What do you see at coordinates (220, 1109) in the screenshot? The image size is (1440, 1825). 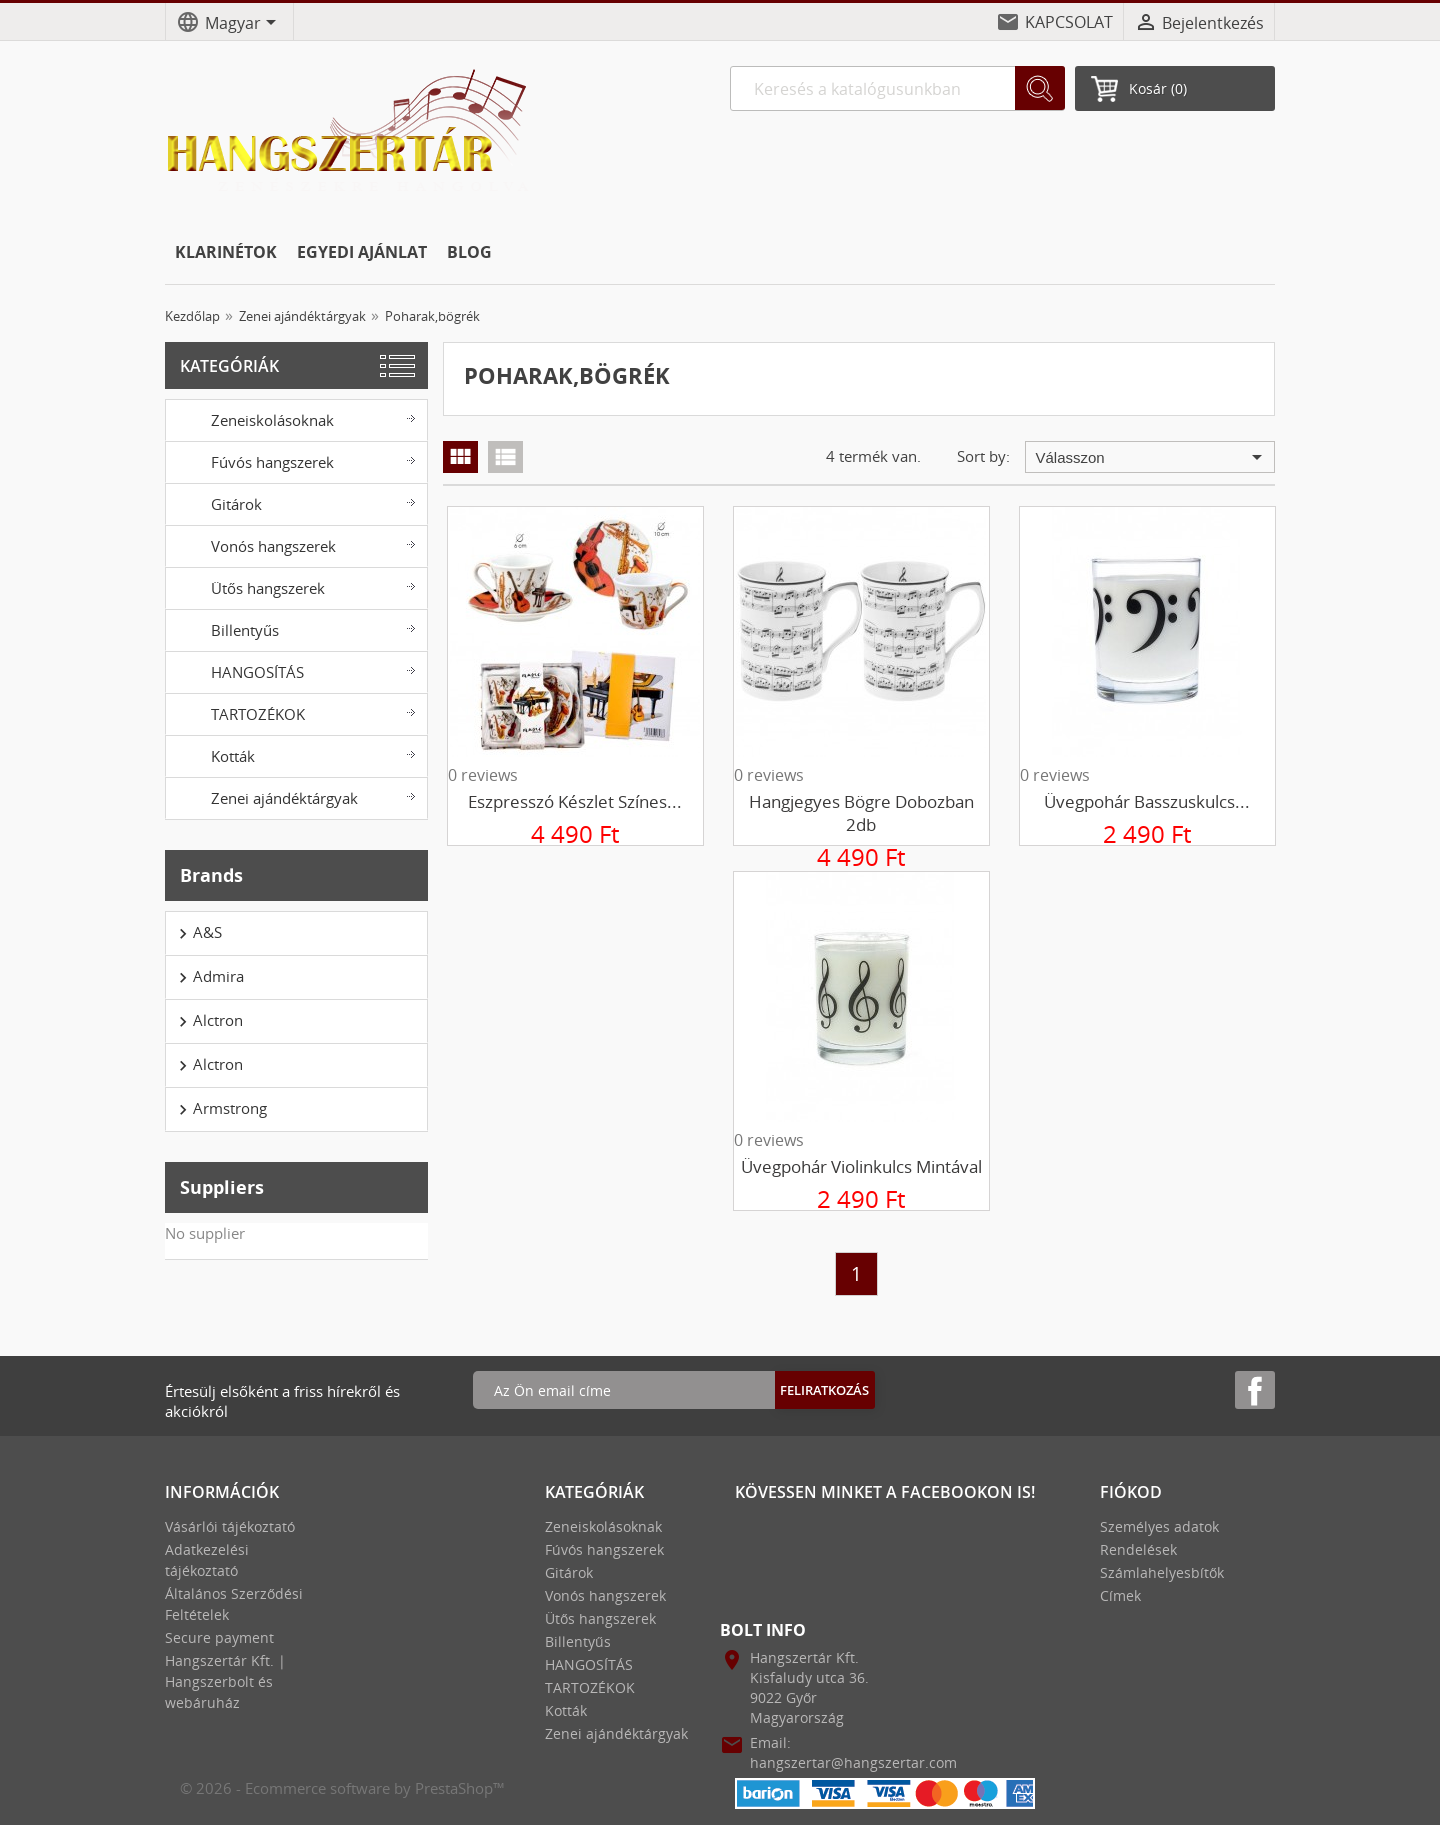 I see `Armstrong` at bounding box center [220, 1109].